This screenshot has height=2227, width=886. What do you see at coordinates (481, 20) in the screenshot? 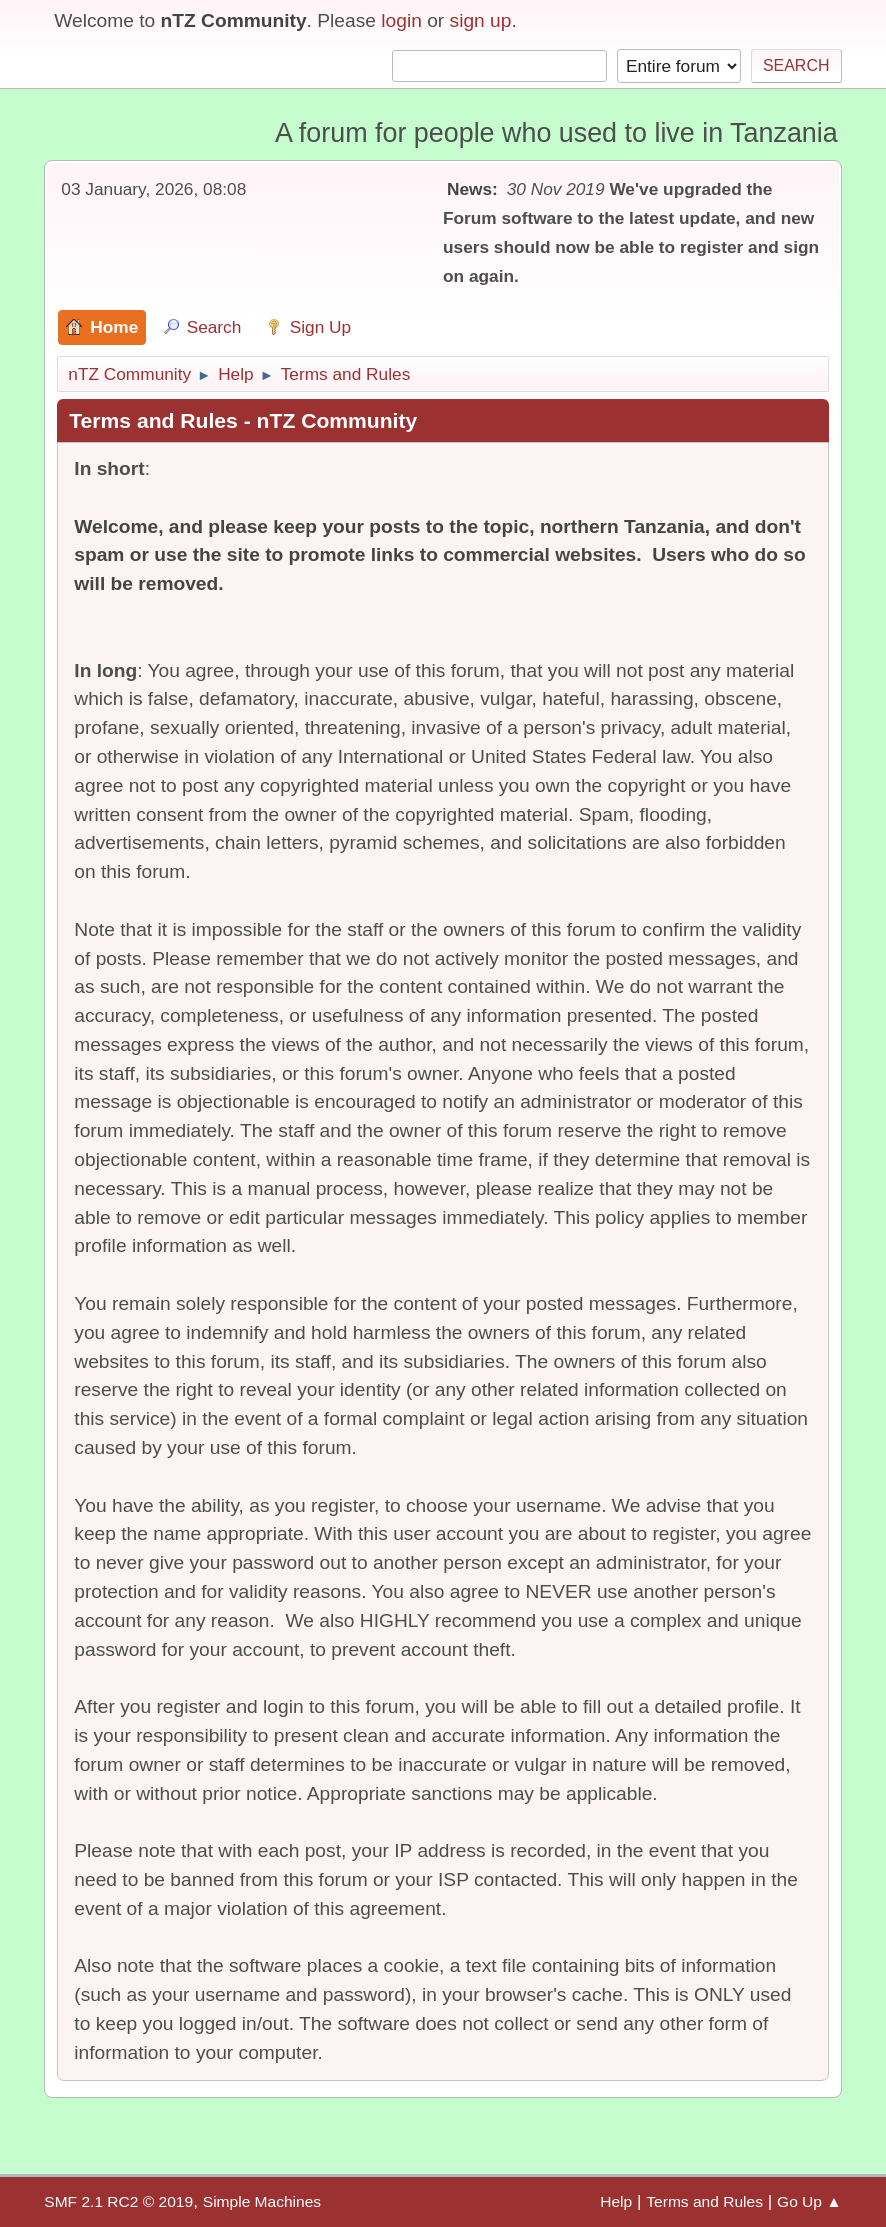
I see `sign up` at bounding box center [481, 20].